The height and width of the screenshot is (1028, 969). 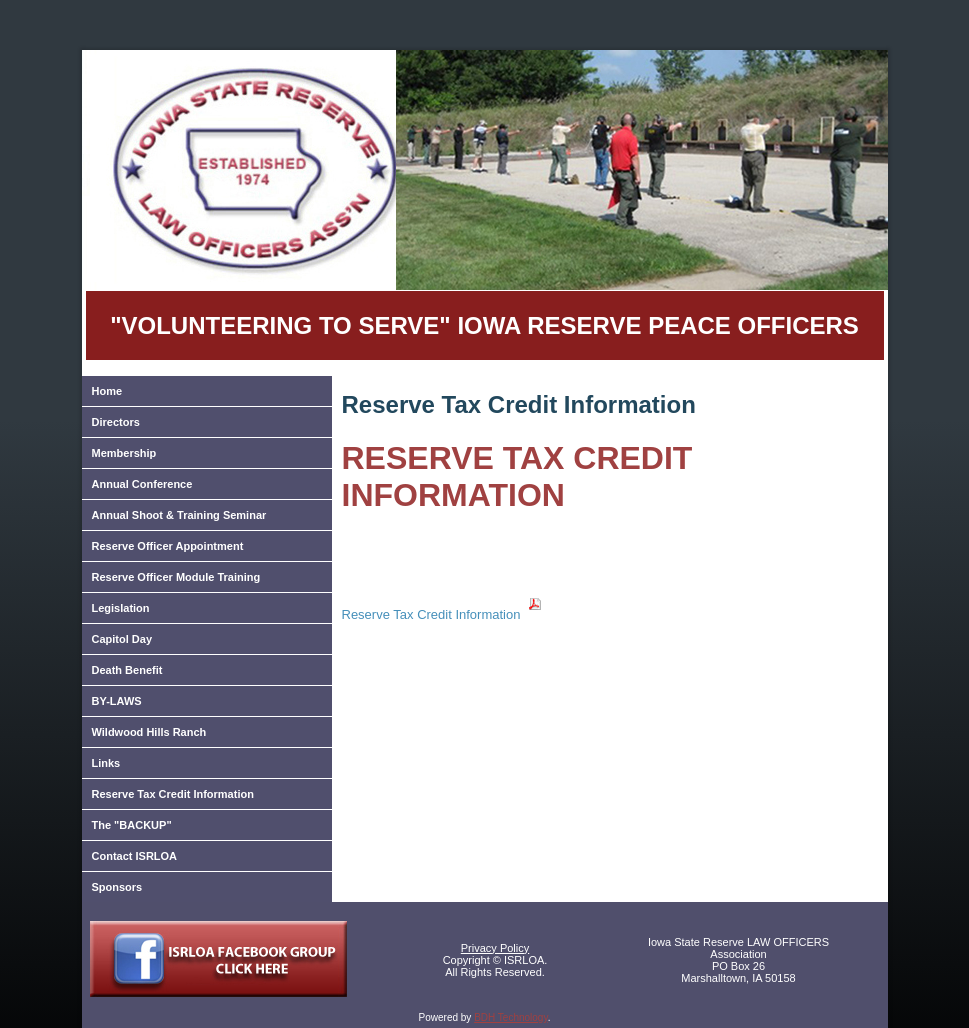 I want to click on Annual Shoot & Training Seminar, so click(x=179, y=515).